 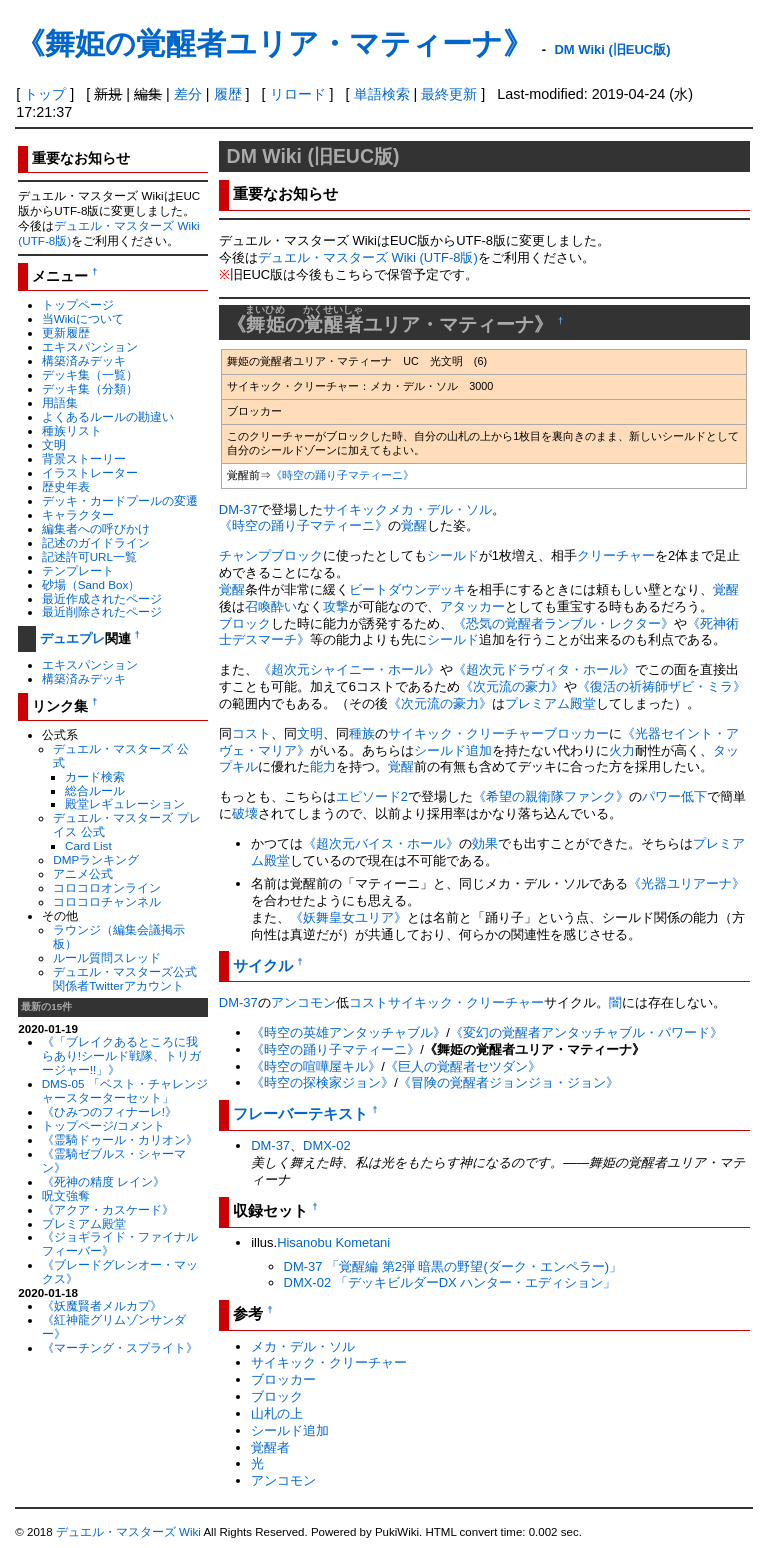 What do you see at coordinates (450, 1282) in the screenshot?
I see `DMX-02 「デッキビルダーDX ハンター・エディション」` at bounding box center [450, 1282].